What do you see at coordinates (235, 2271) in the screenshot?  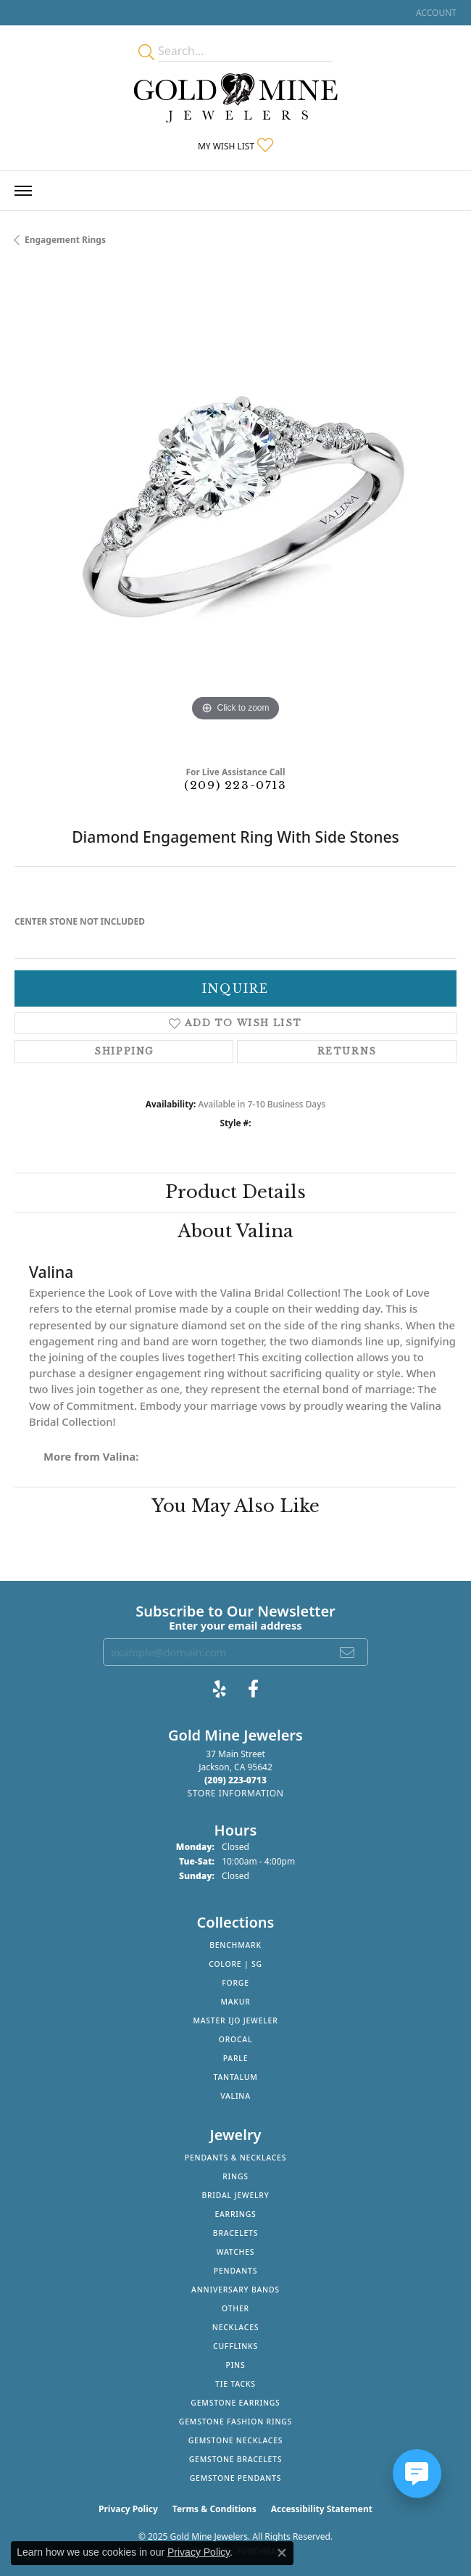 I see `Pendants [menuitem]` at bounding box center [235, 2271].